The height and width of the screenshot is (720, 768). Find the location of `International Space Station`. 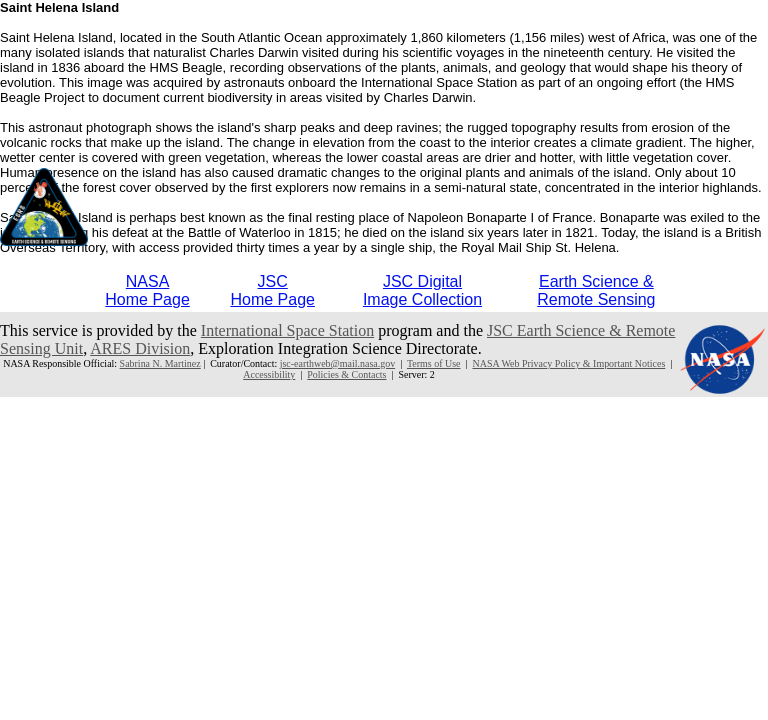

International Space Station is located at coordinates (287, 330).